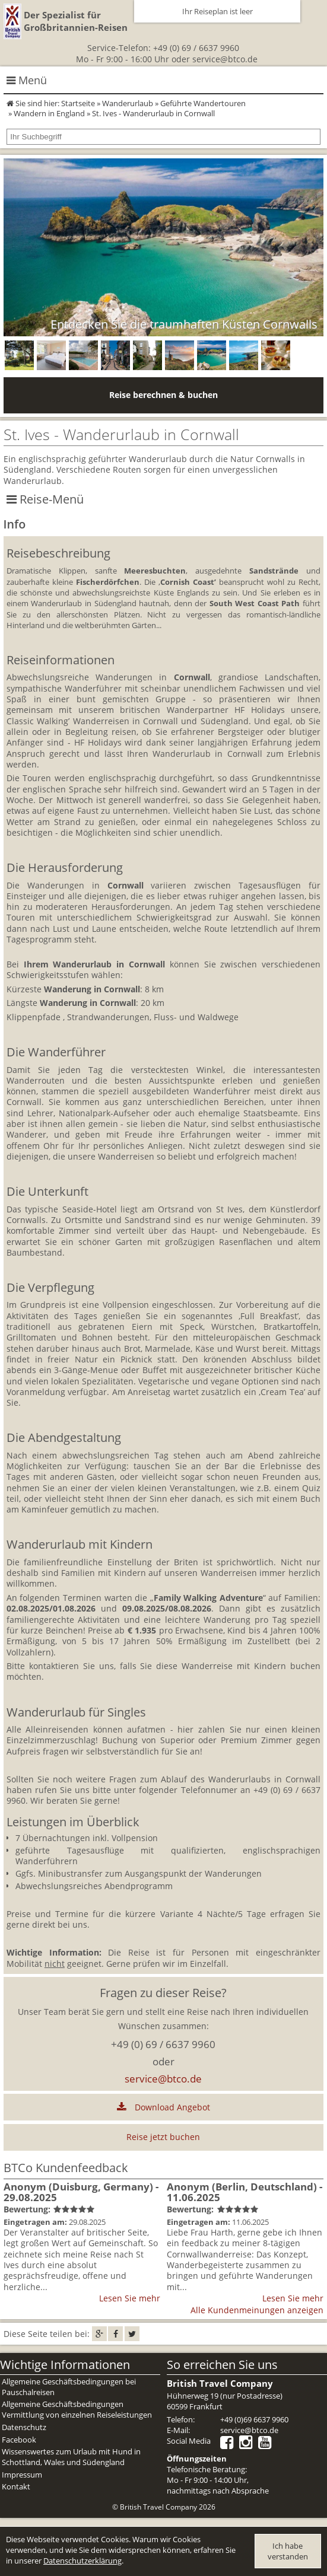 The image size is (327, 2576). Describe the element at coordinates (78, 103) in the screenshot. I see `Startseite` at that location.